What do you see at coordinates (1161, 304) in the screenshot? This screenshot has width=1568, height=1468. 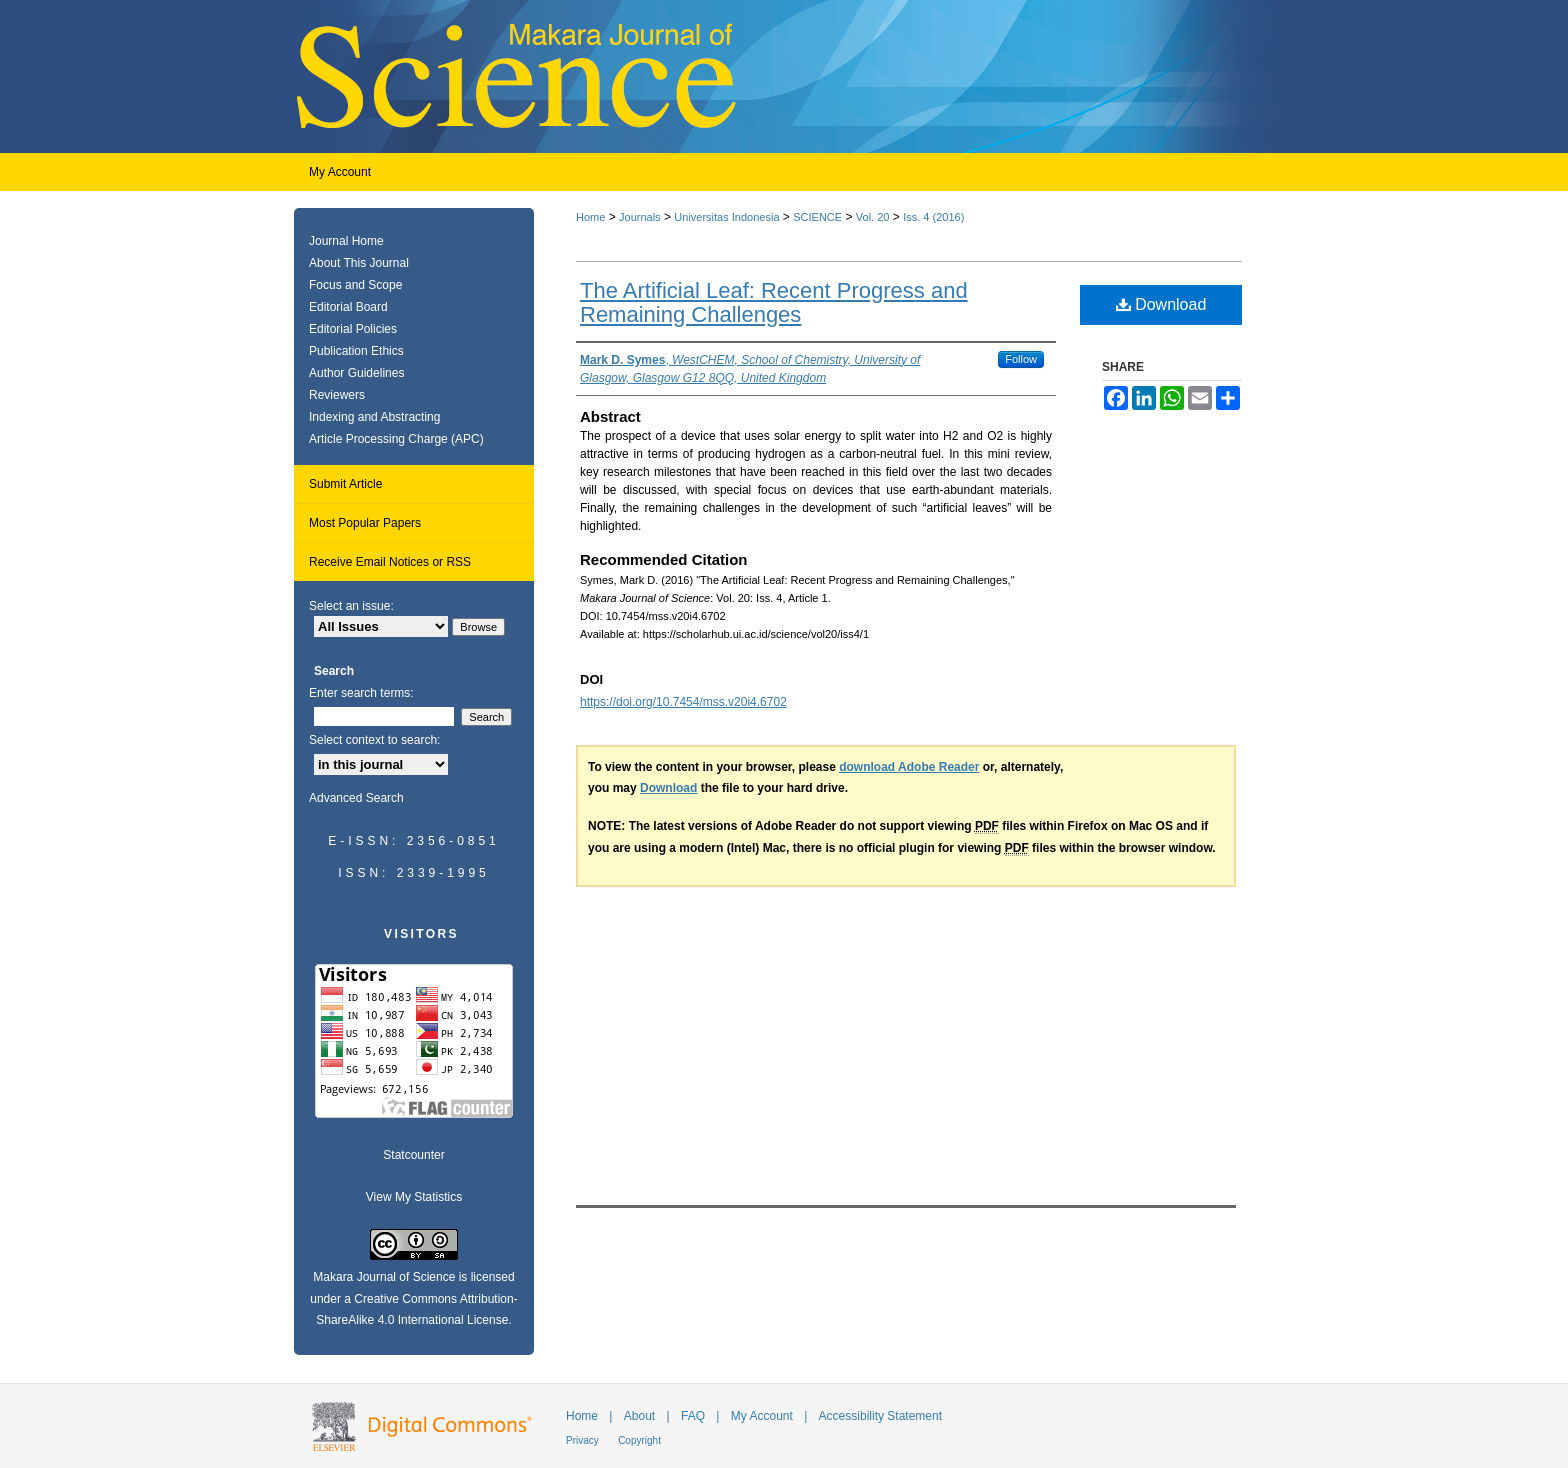 I see `Download` at bounding box center [1161, 304].